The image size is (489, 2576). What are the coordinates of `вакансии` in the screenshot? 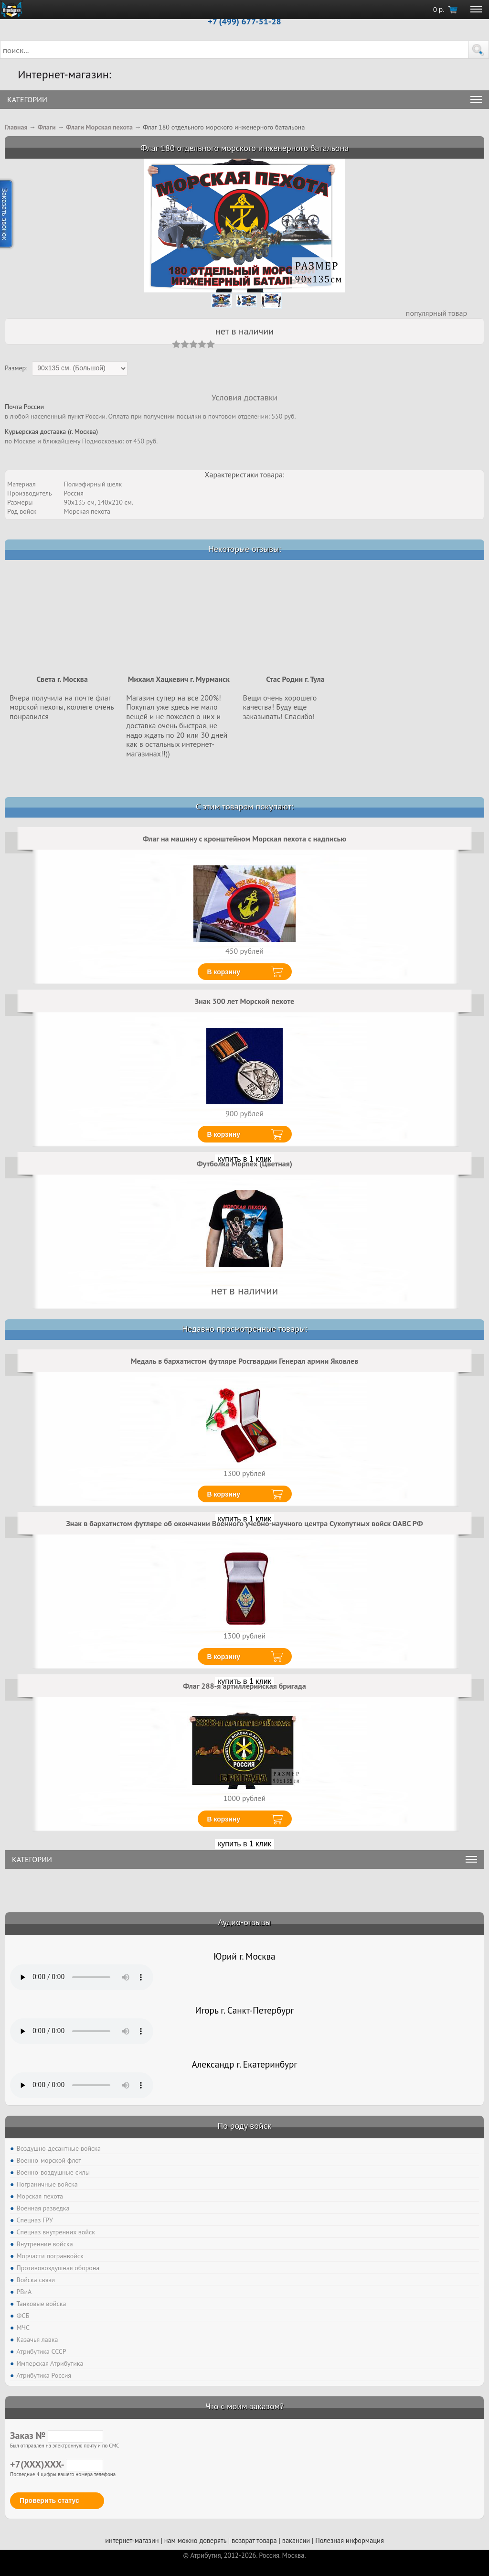 It's located at (296, 2540).